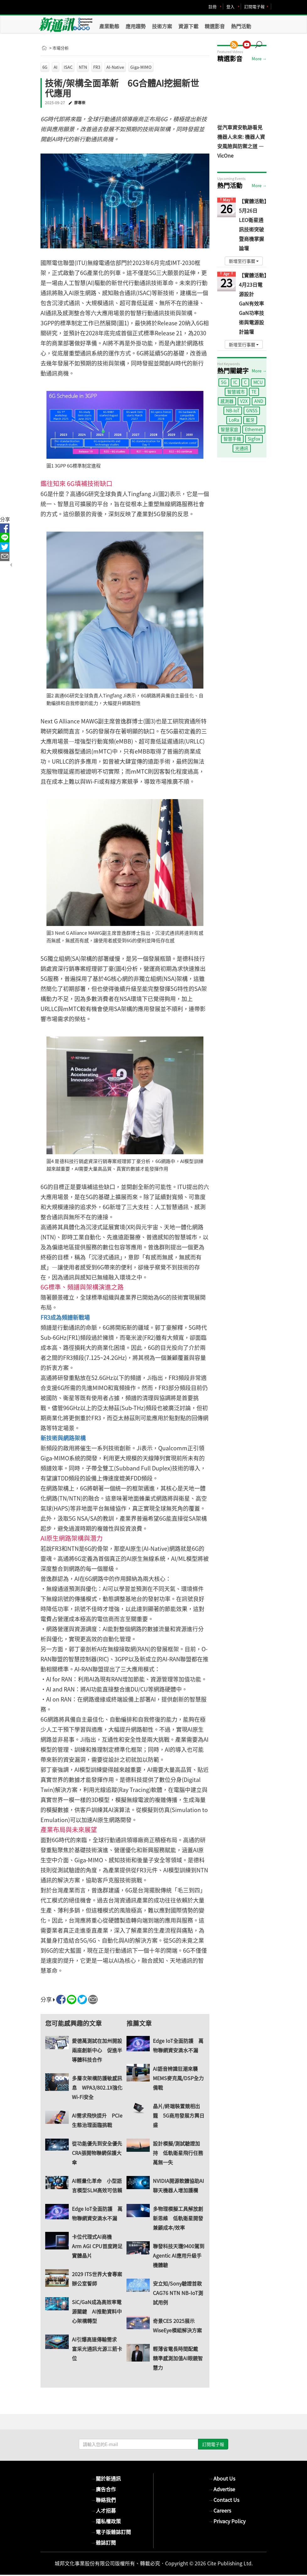 The width and height of the screenshot is (307, 2576). I want to click on 新增至行事曆, so click(244, 261).